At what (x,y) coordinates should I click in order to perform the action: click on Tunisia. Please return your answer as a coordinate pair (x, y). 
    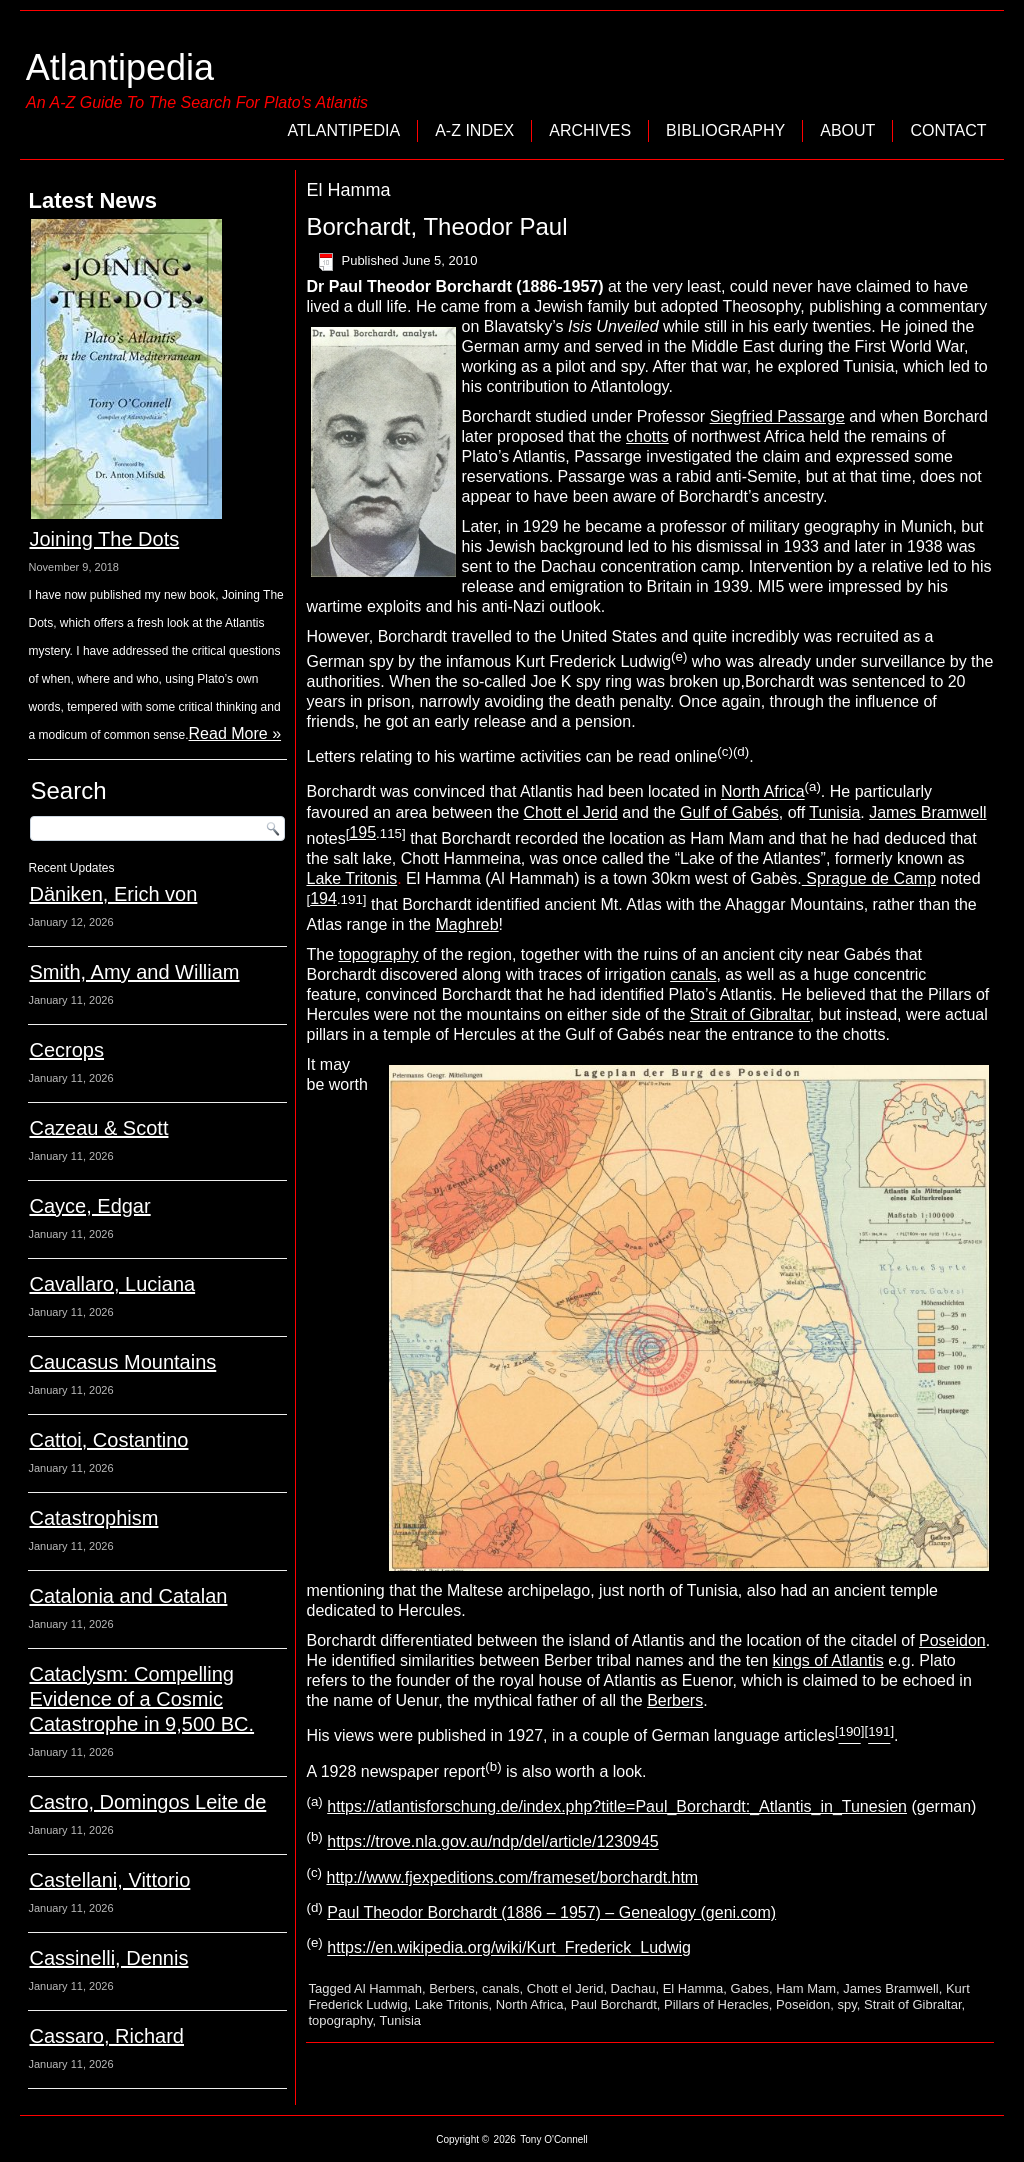
    Looking at the image, I should click on (834, 812).